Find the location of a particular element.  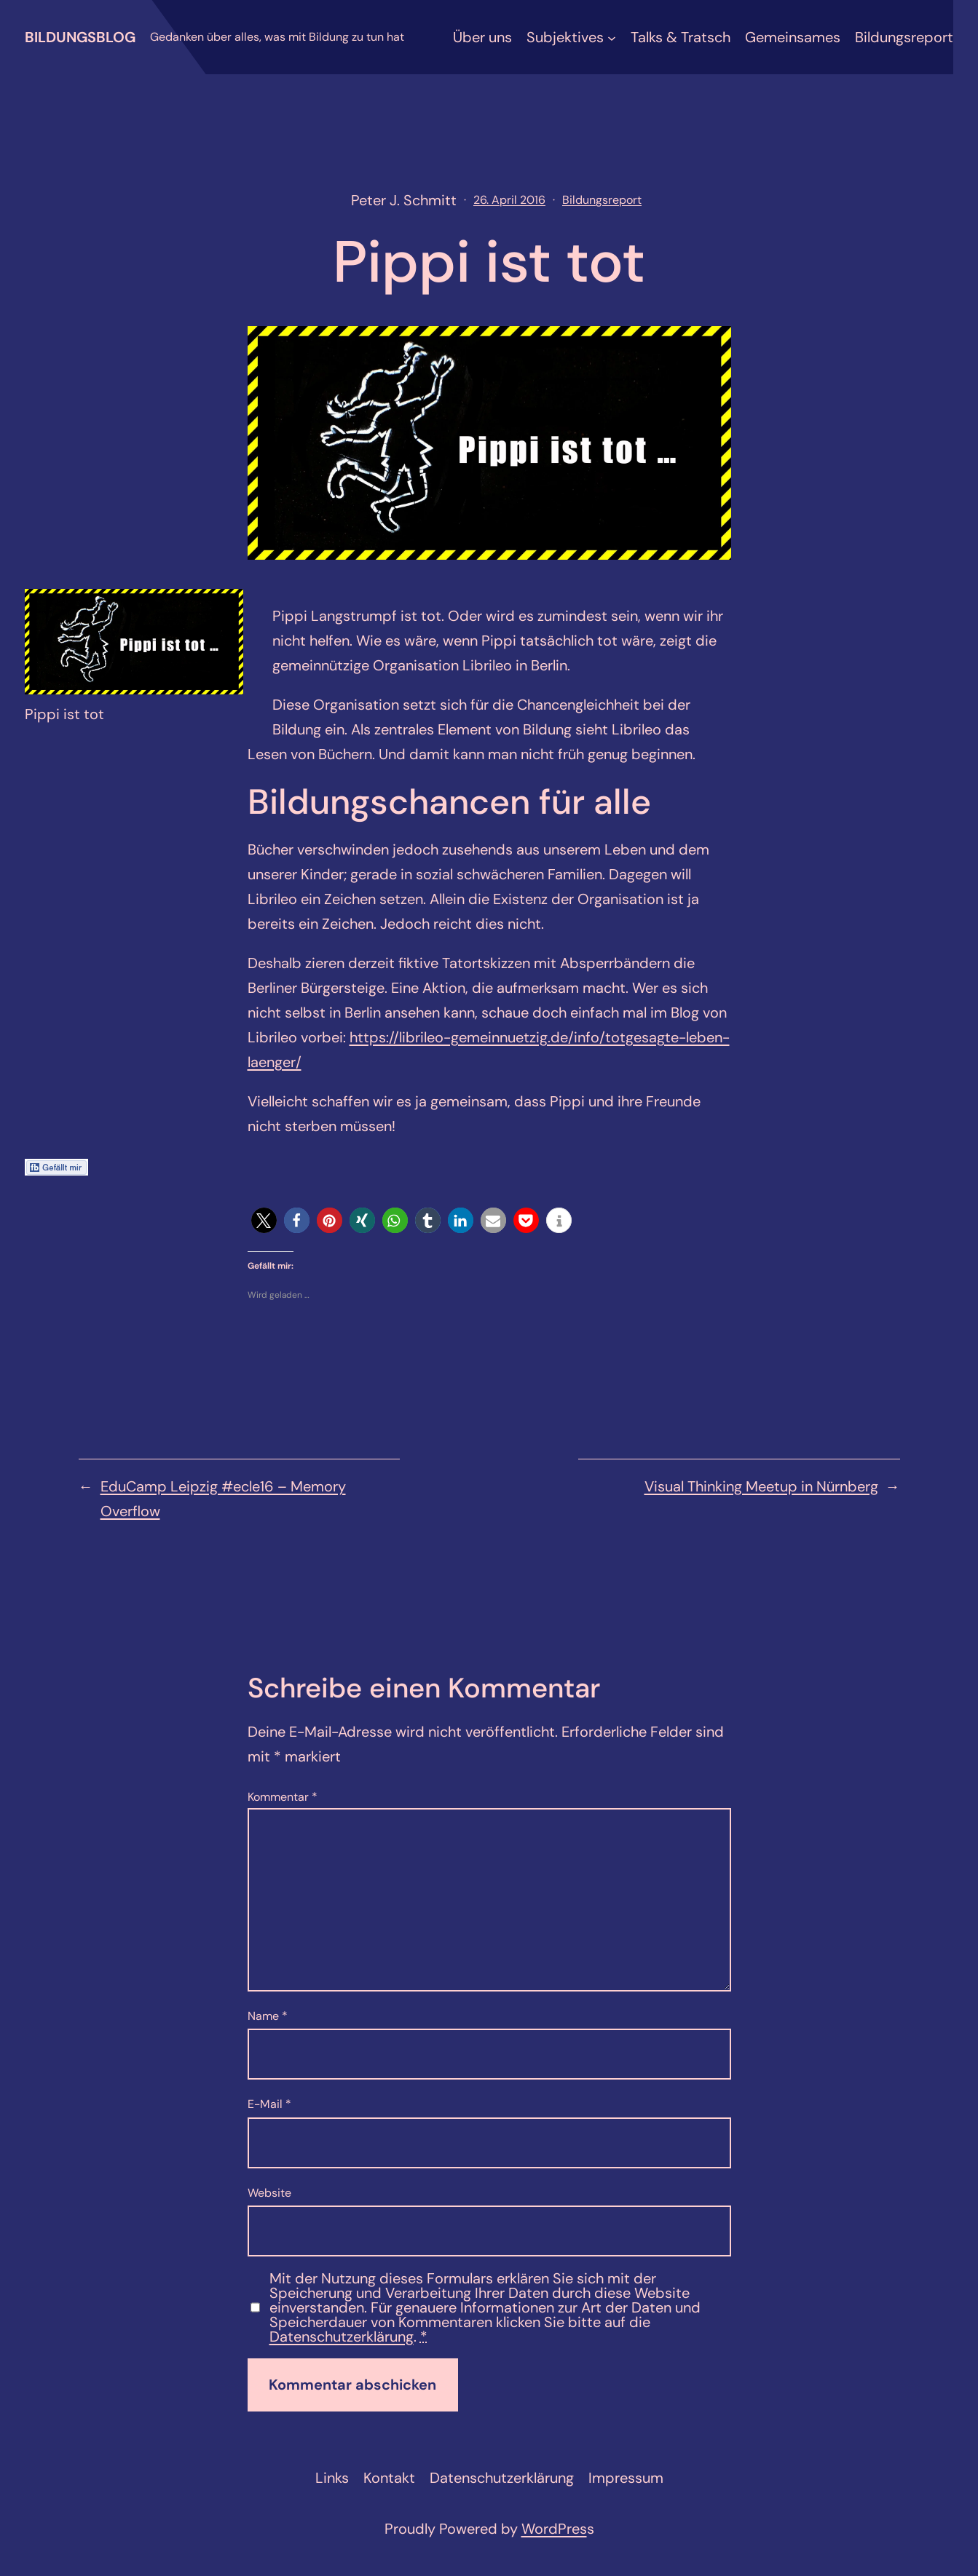

WordPres is located at coordinates (554, 2528).